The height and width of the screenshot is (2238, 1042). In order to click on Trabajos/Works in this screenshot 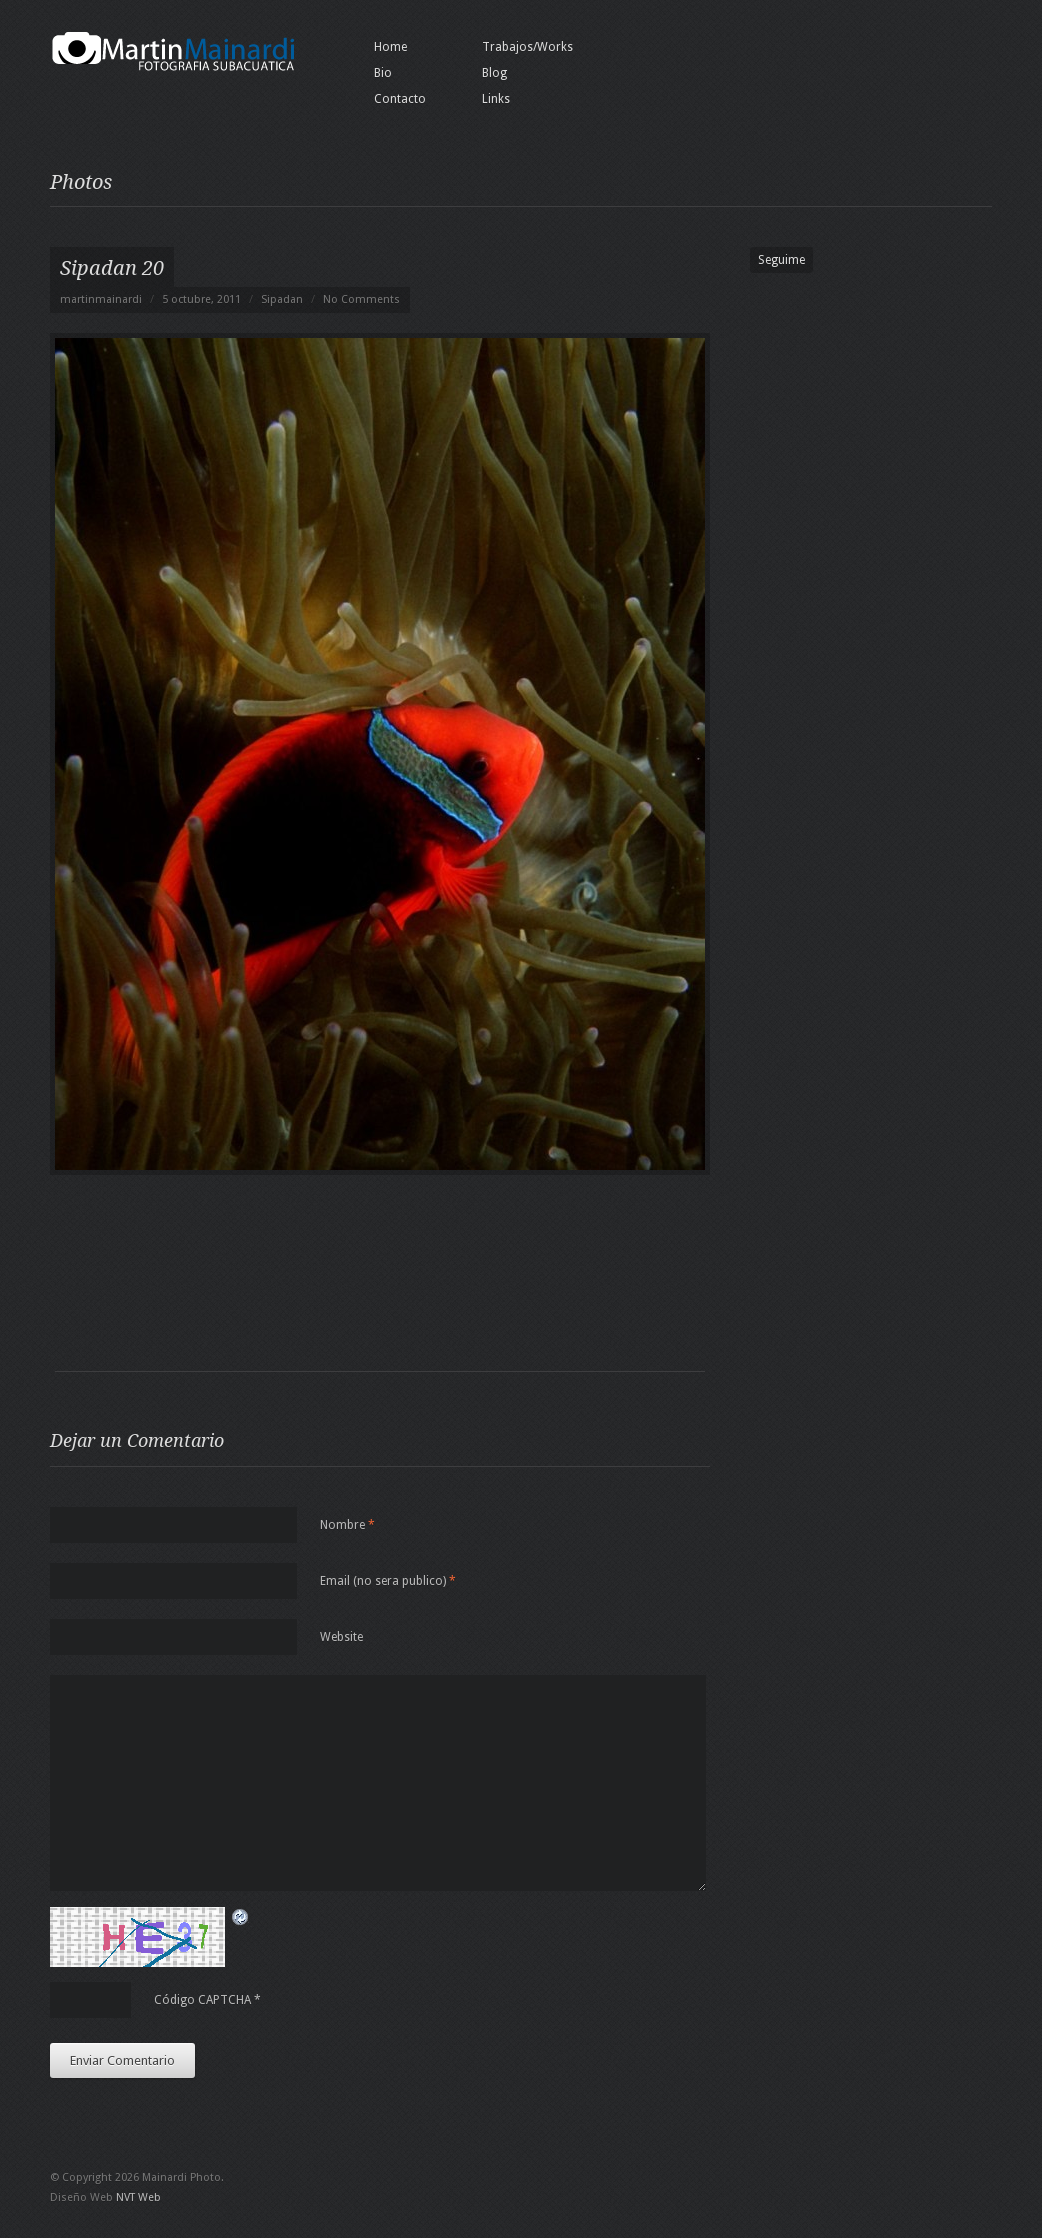, I will do `click(527, 47)`.